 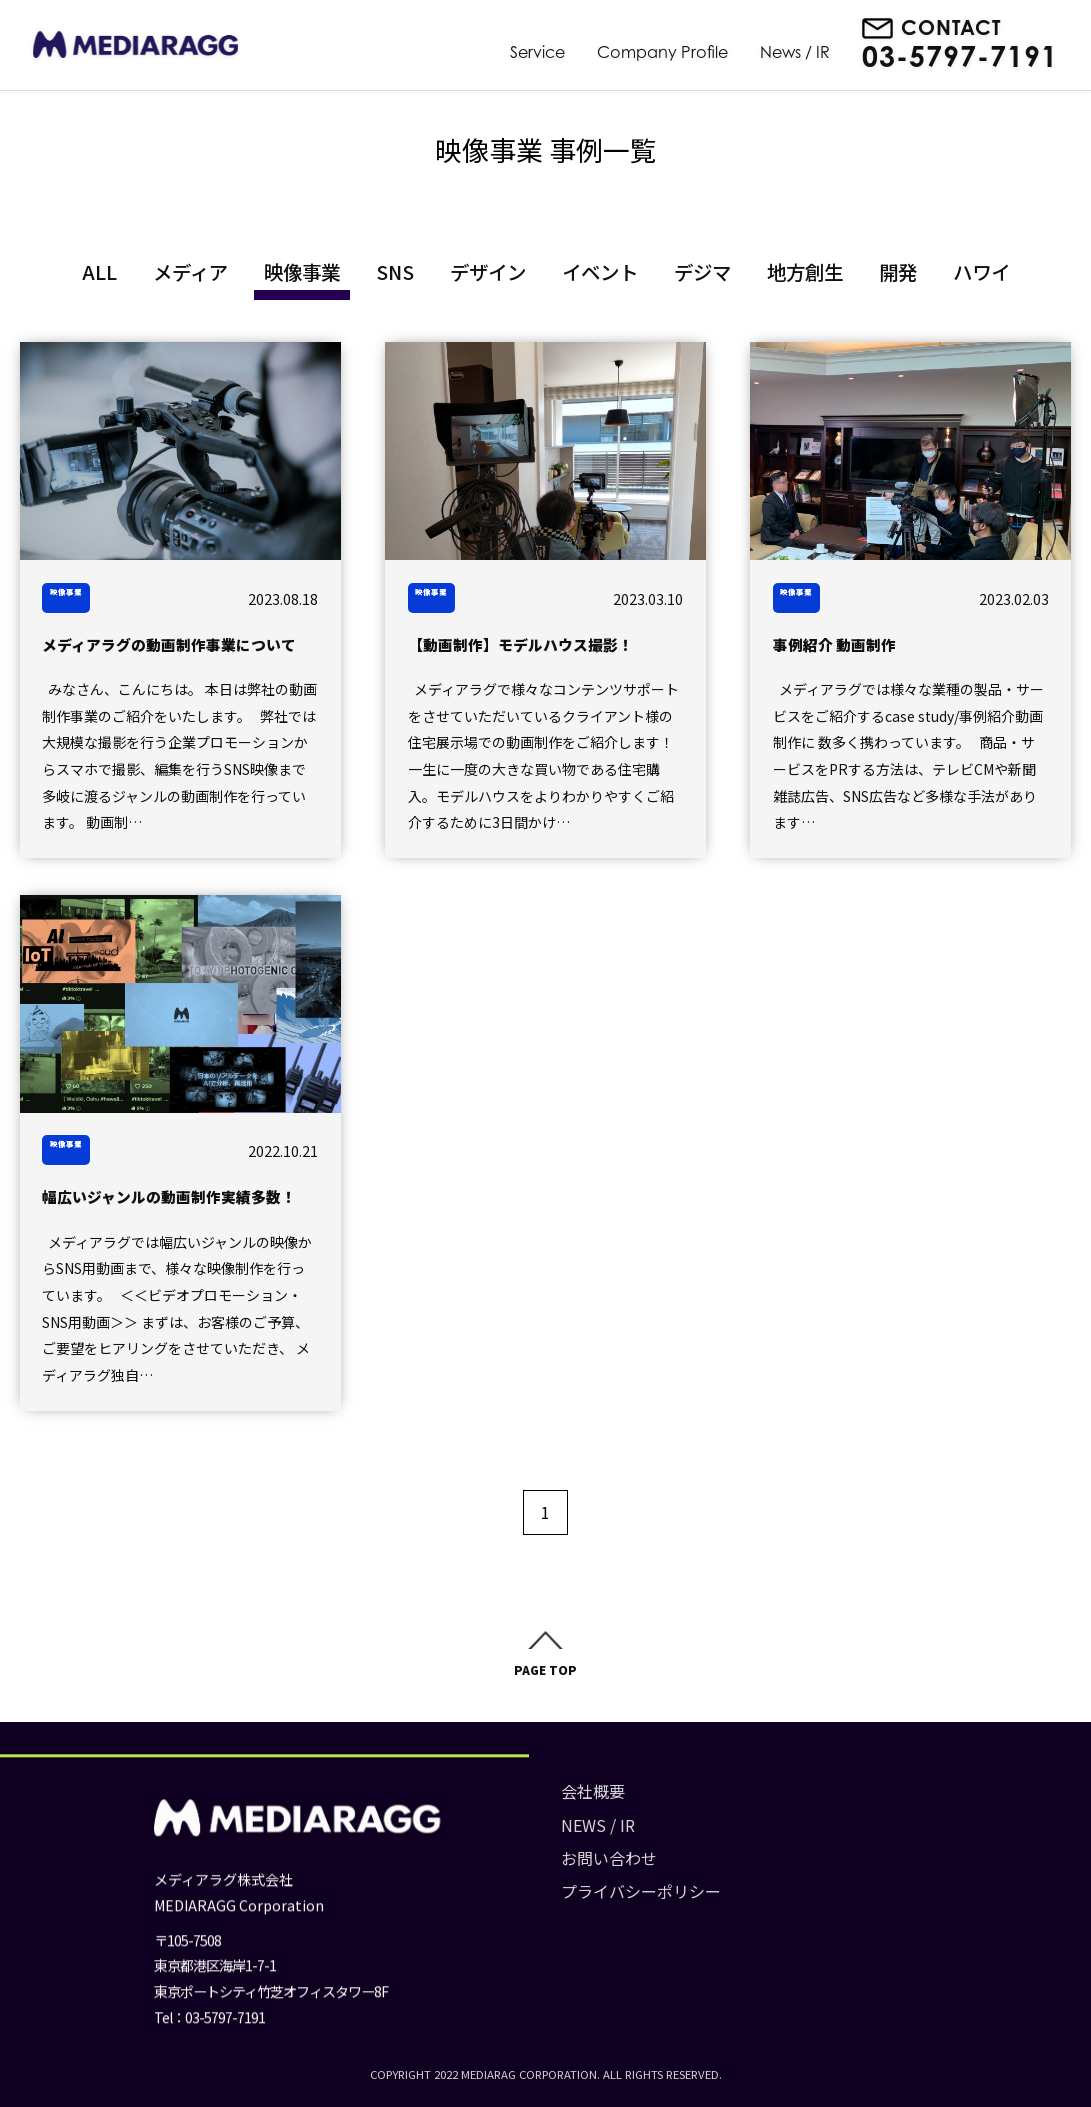 I want to click on プライバシーポリシー, so click(x=553, y=1897).